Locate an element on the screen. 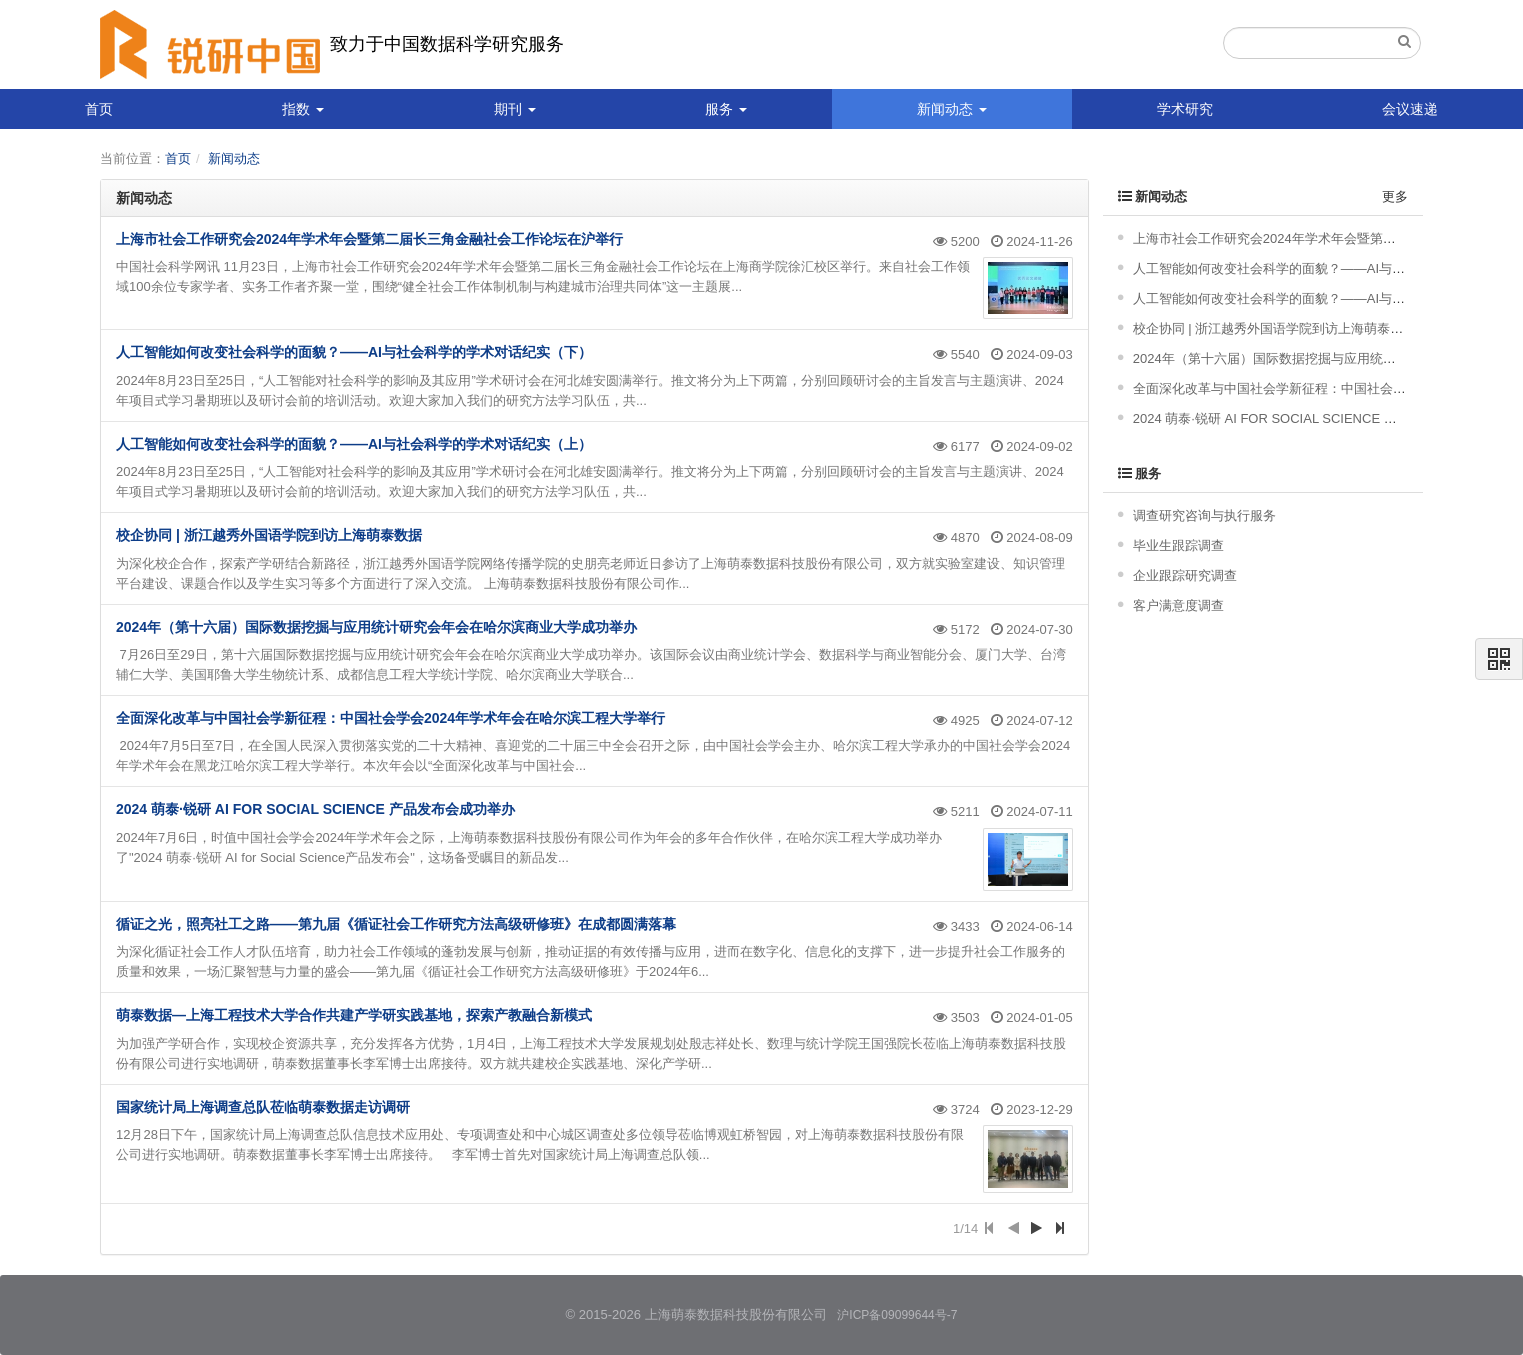 The image size is (1523, 1355). 首页 is located at coordinates (99, 109).